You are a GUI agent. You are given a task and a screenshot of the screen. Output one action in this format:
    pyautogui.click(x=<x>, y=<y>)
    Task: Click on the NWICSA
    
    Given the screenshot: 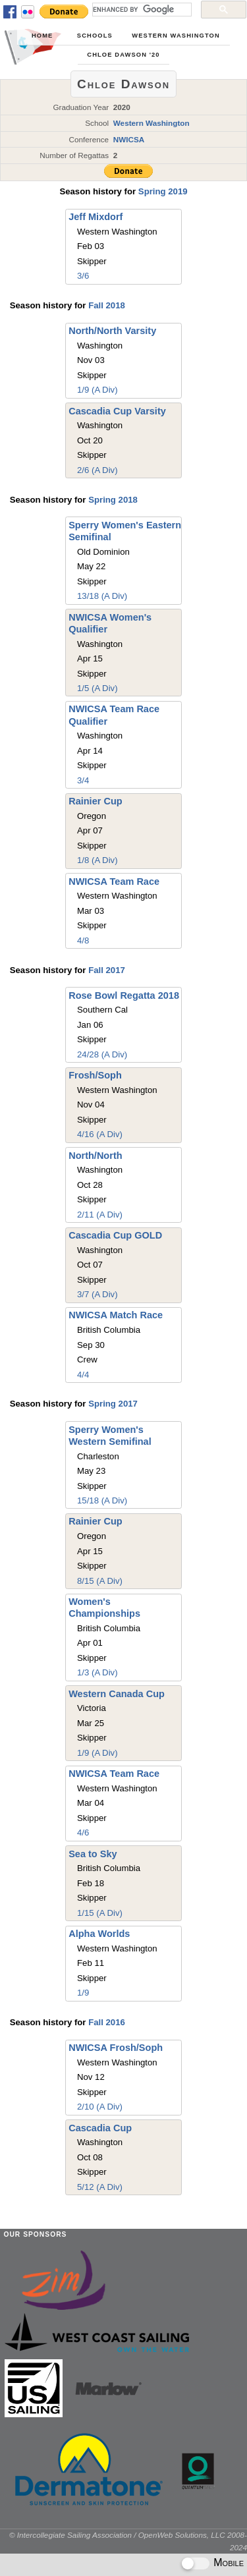 What is the action you would take?
    pyautogui.click(x=129, y=139)
    